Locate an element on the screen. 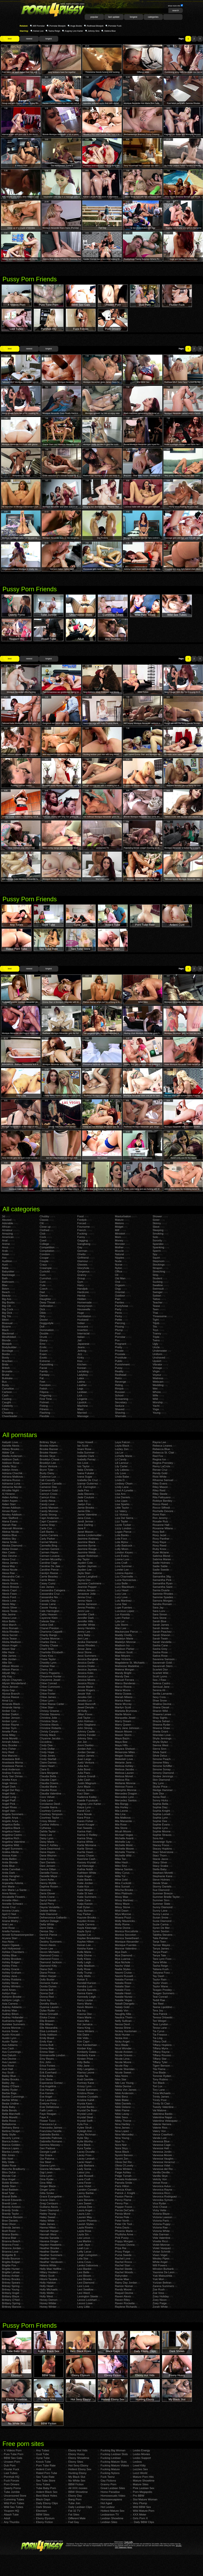 Image resolution: width=203 pixels, height=2576 pixels. Ange Venus is located at coordinates (9, 1783).